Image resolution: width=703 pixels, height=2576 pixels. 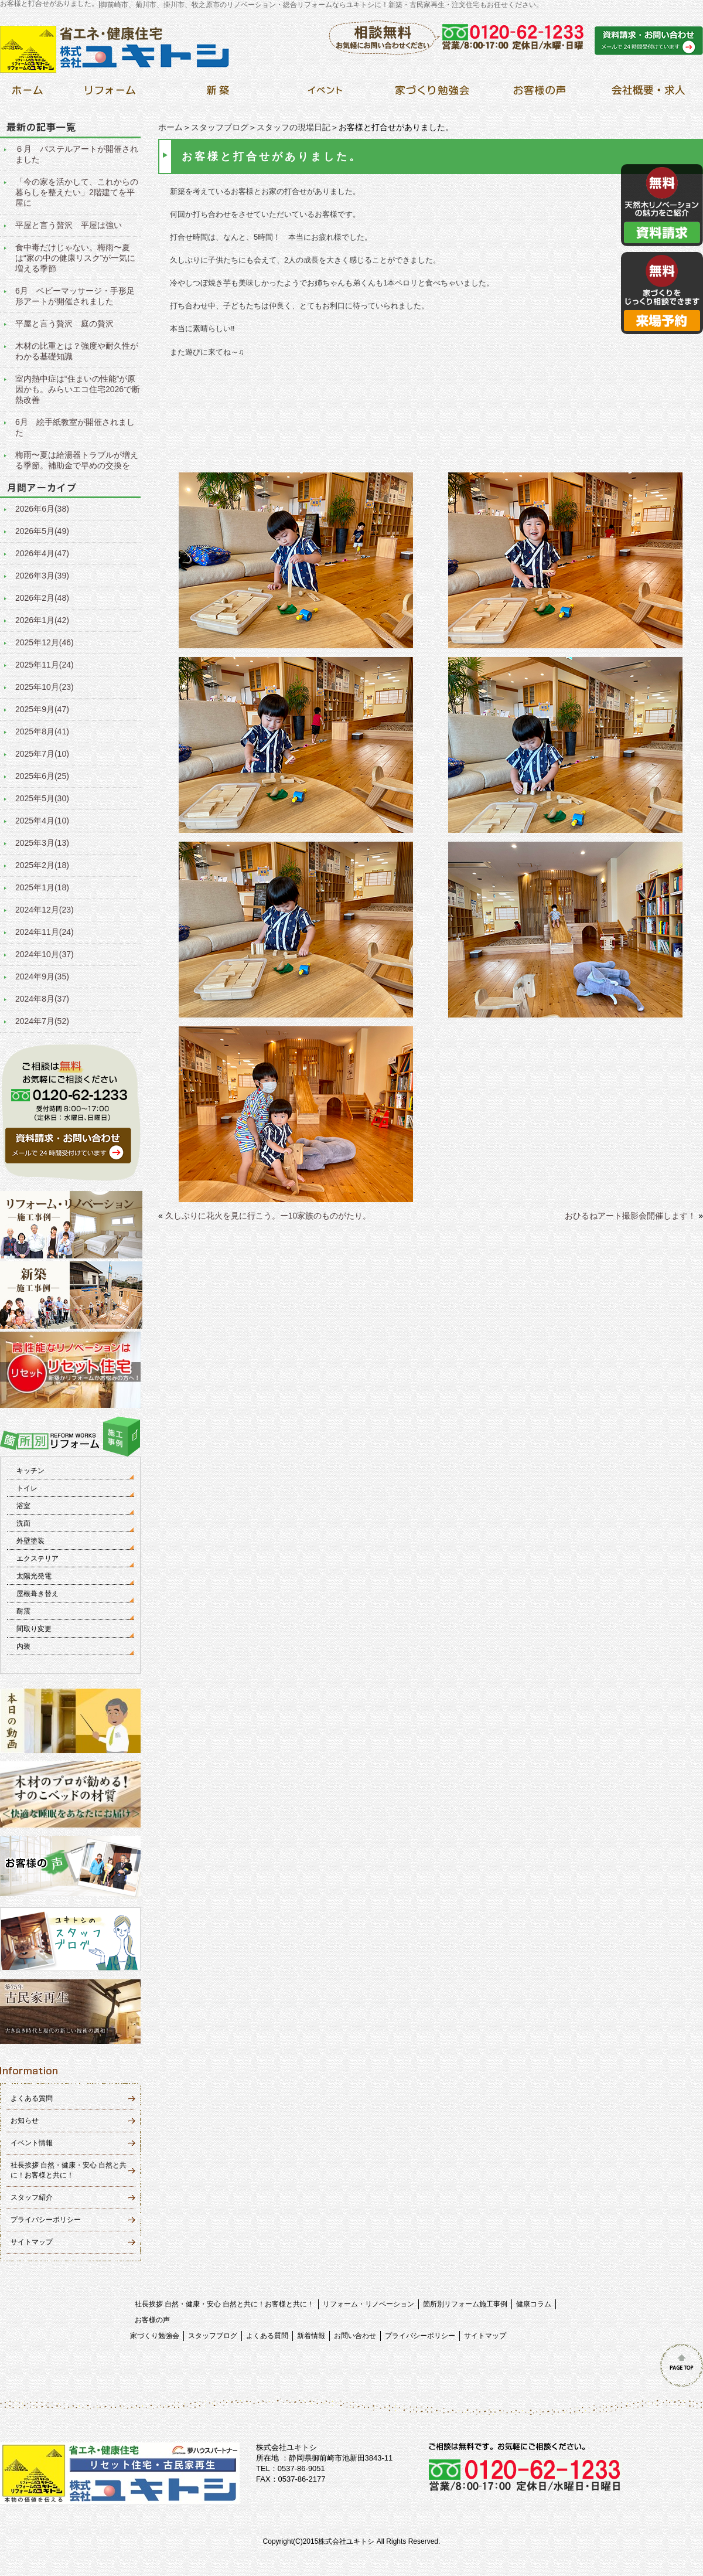 What do you see at coordinates (75, 258) in the screenshot?
I see `食中毒だけじゃない。梅雨〜夏は“家の中の健康リスク”が一気に増える季節` at bounding box center [75, 258].